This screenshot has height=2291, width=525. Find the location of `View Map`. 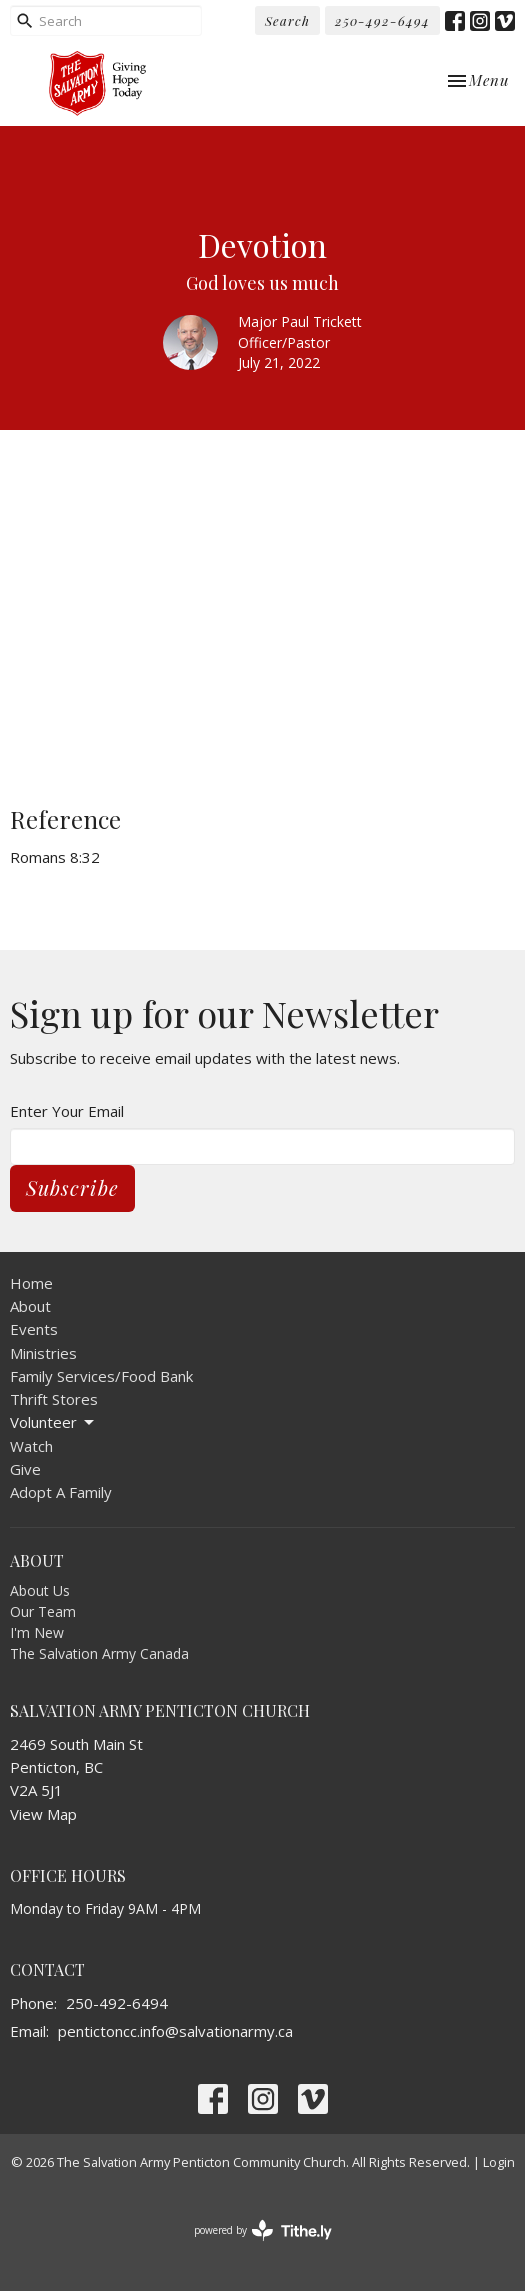

View Map is located at coordinates (43, 1814).